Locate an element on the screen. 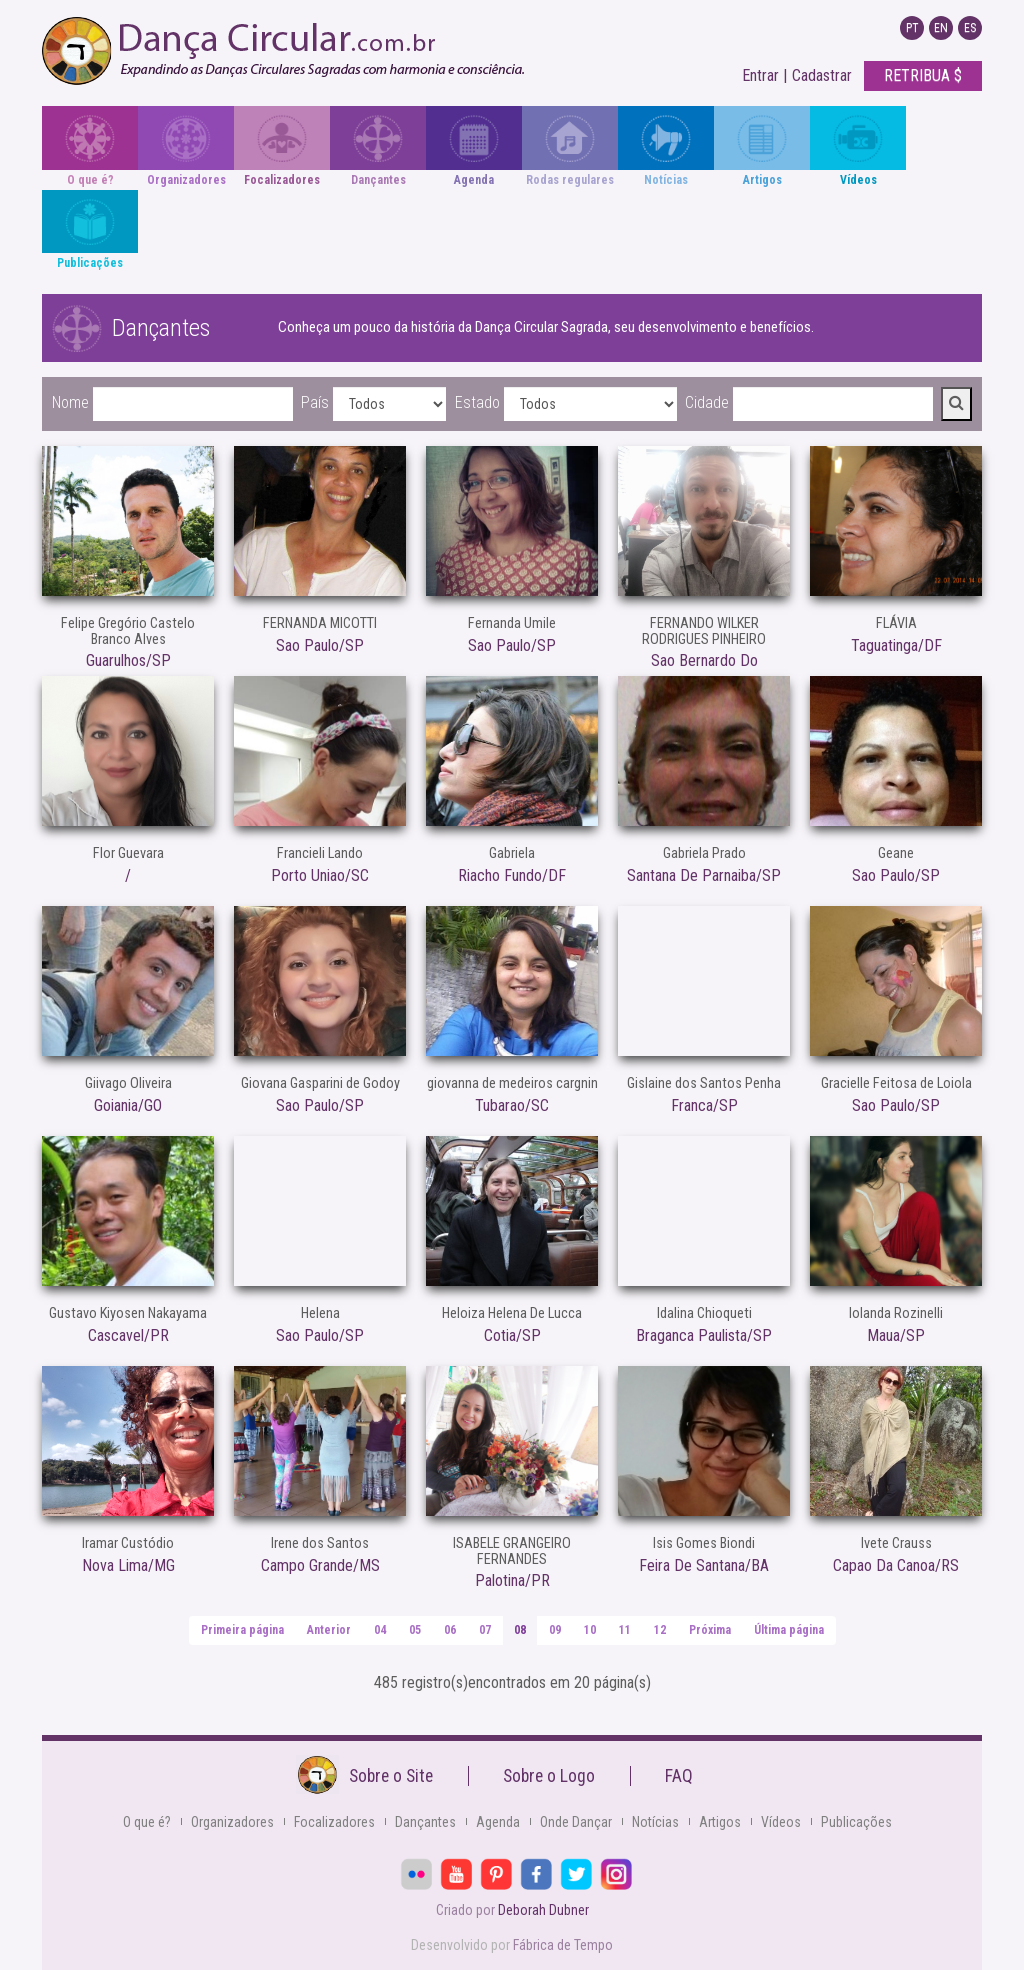 The width and height of the screenshot is (1024, 1970). [Primeira] is located at coordinates (242, 1630).